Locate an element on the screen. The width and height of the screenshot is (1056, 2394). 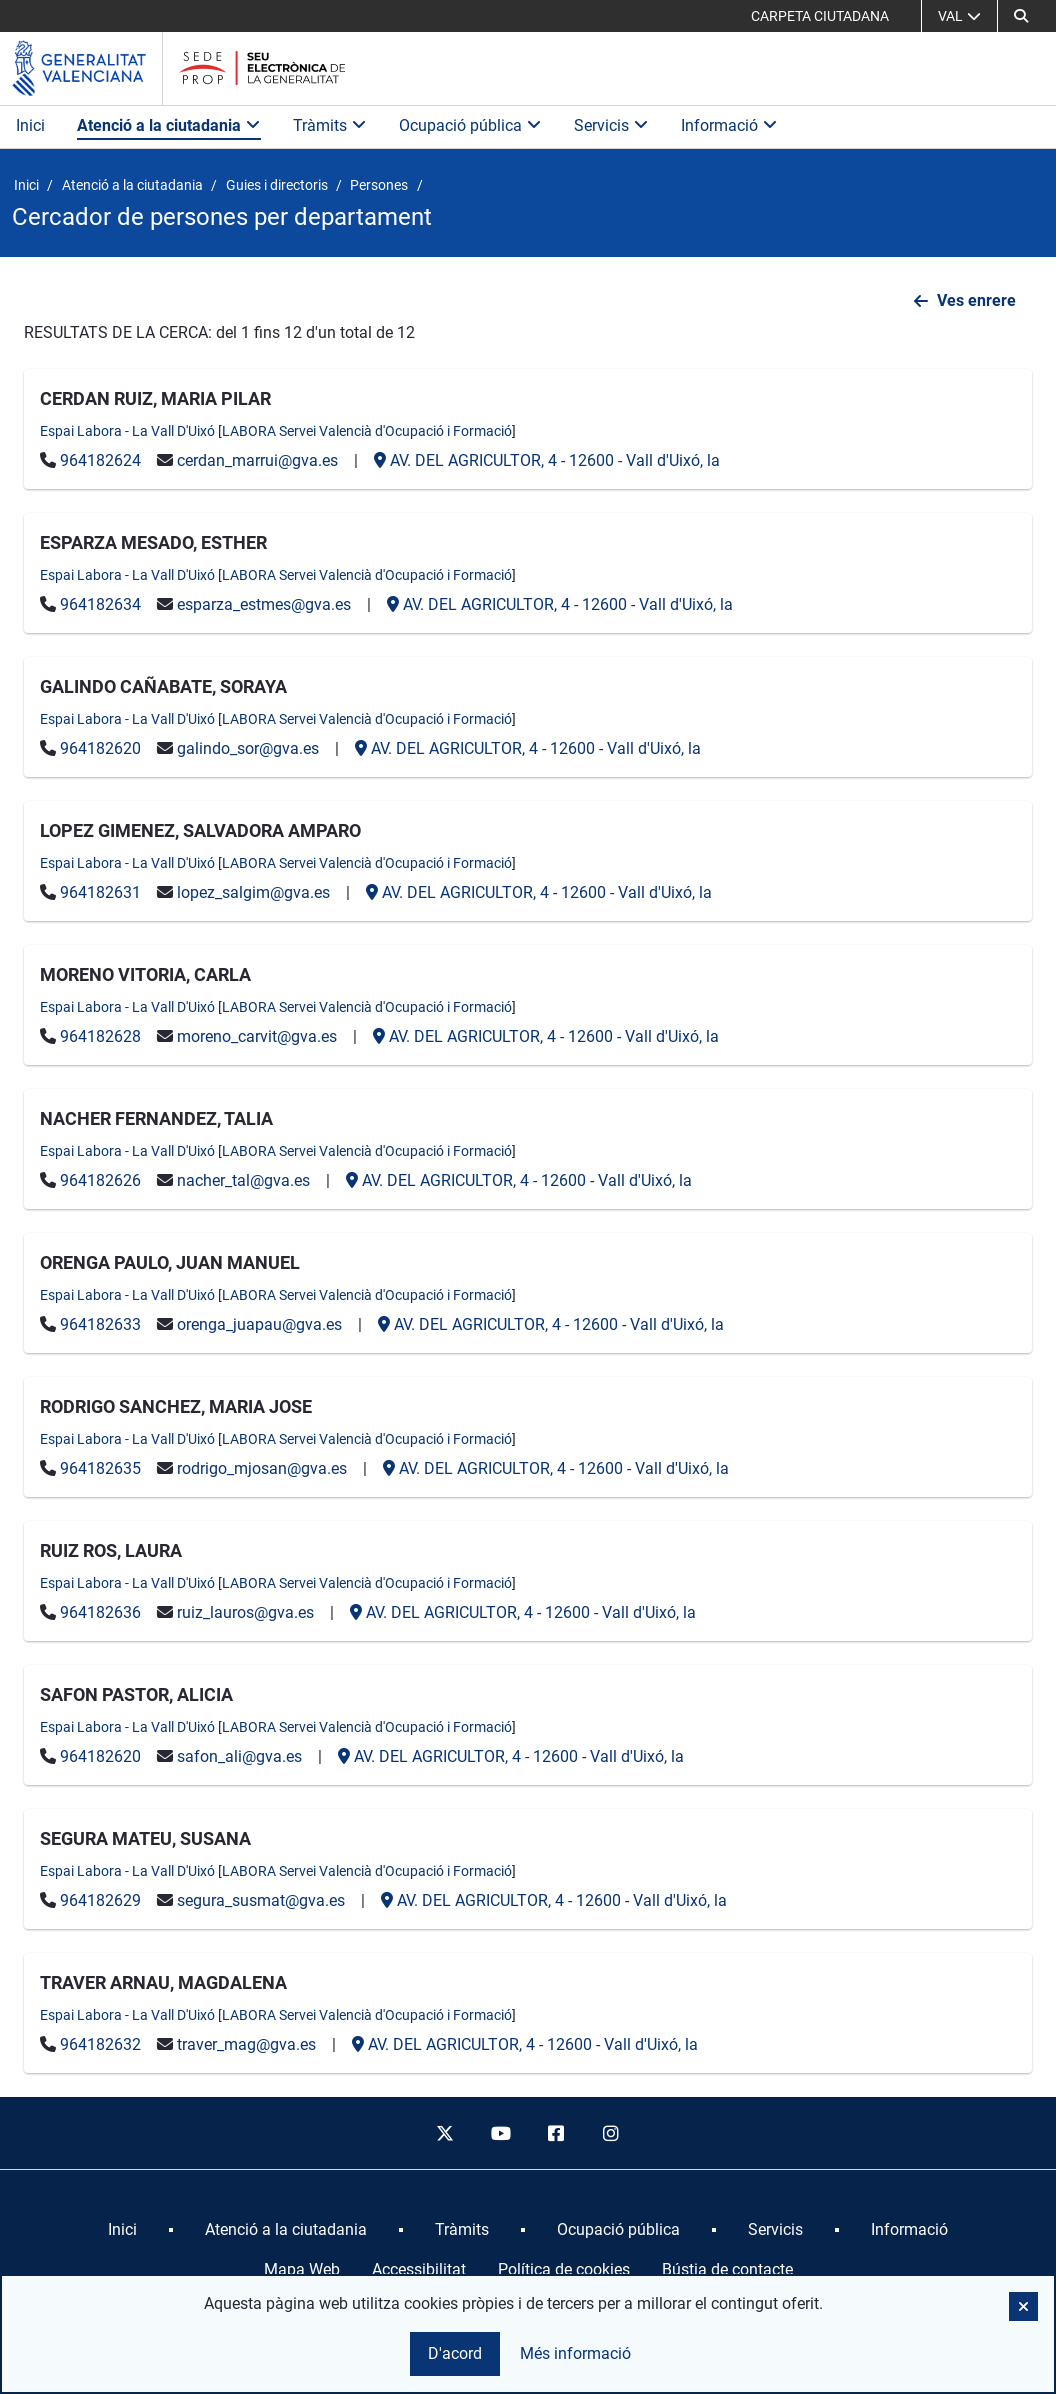
964182633 is located at coordinates (100, 1324).